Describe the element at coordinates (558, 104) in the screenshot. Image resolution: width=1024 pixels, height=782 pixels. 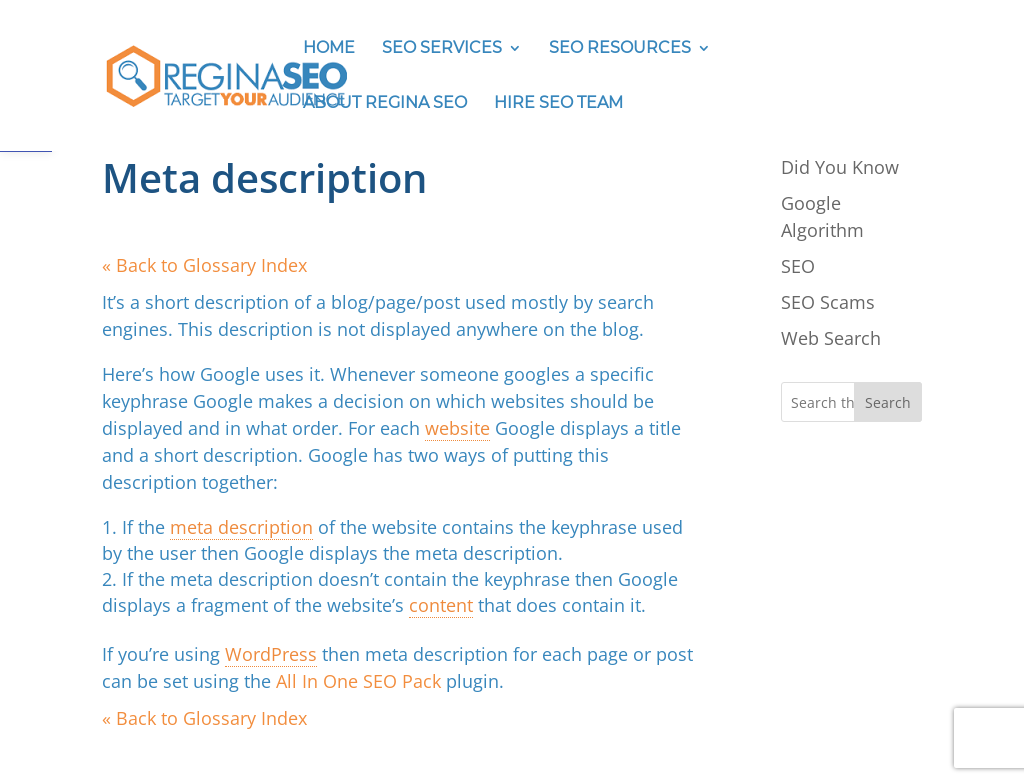
I see `HIRE SEO TEAM` at that location.